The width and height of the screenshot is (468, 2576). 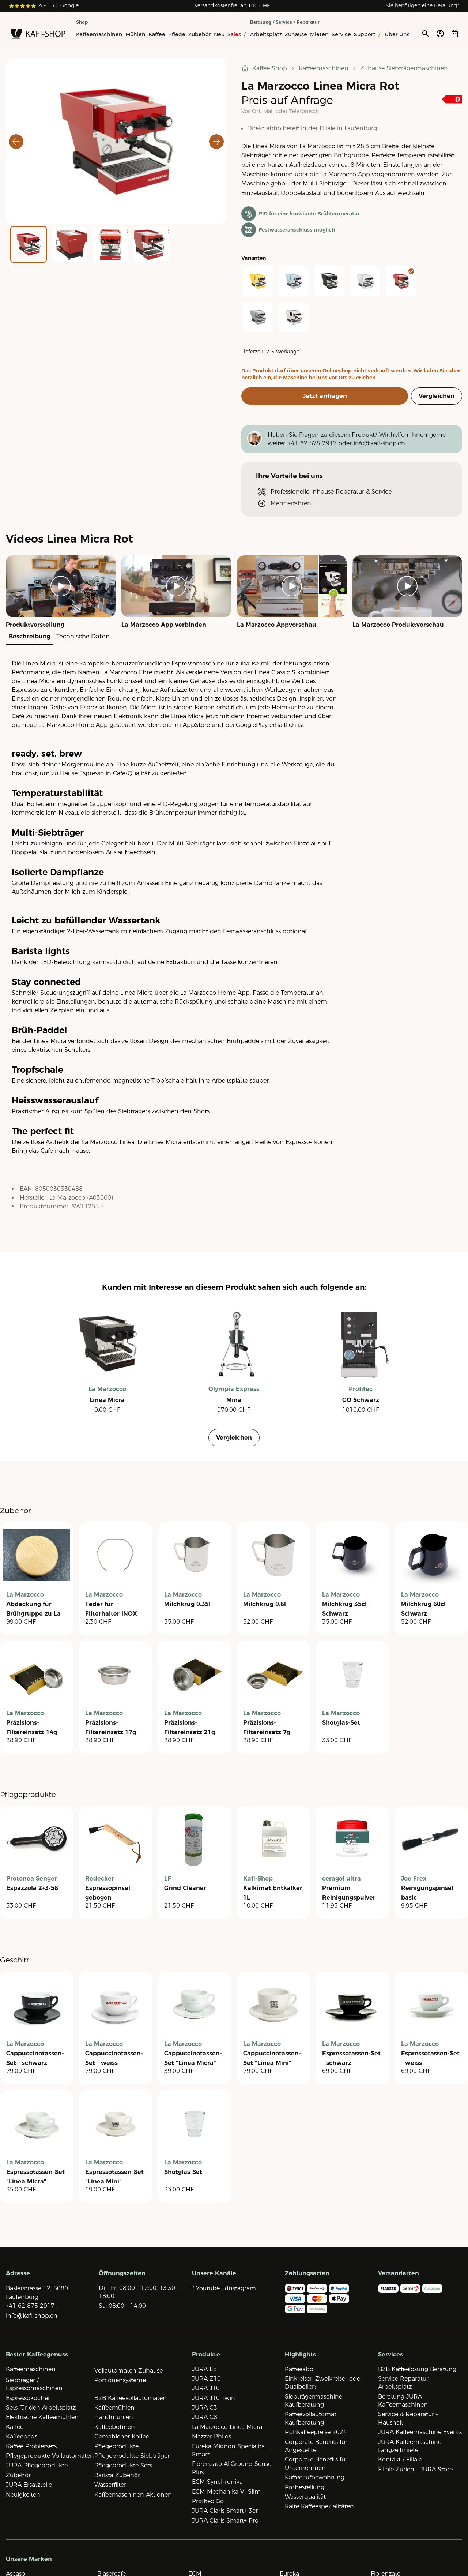 I want to click on +41 62 875 2917, so click(x=312, y=443).